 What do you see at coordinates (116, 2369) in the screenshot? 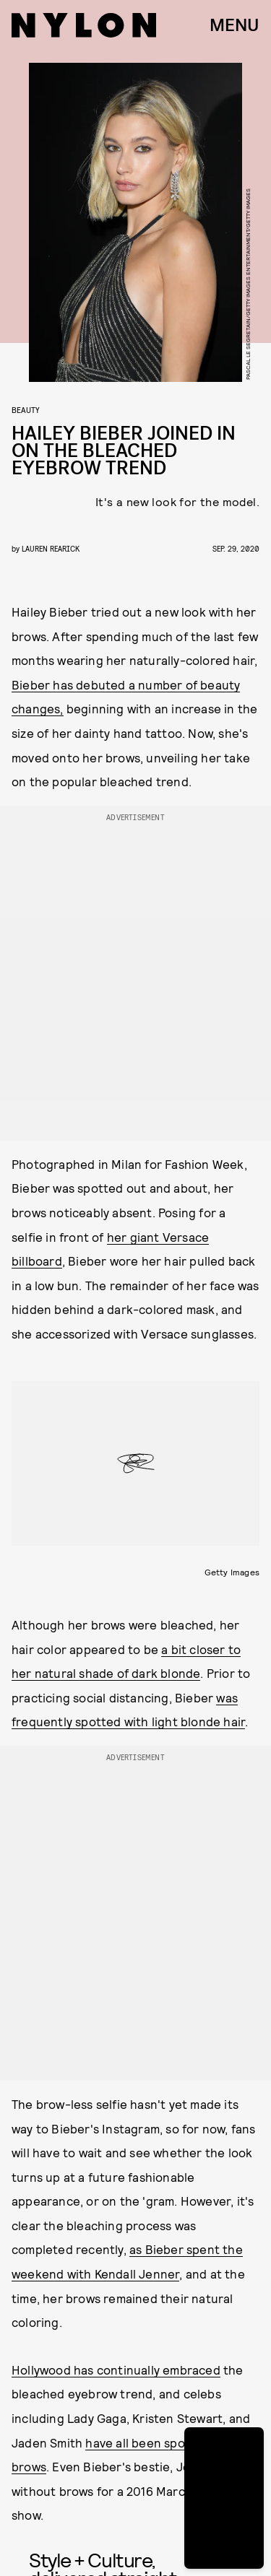
I see `Hollywood has continually embraced` at bounding box center [116, 2369].